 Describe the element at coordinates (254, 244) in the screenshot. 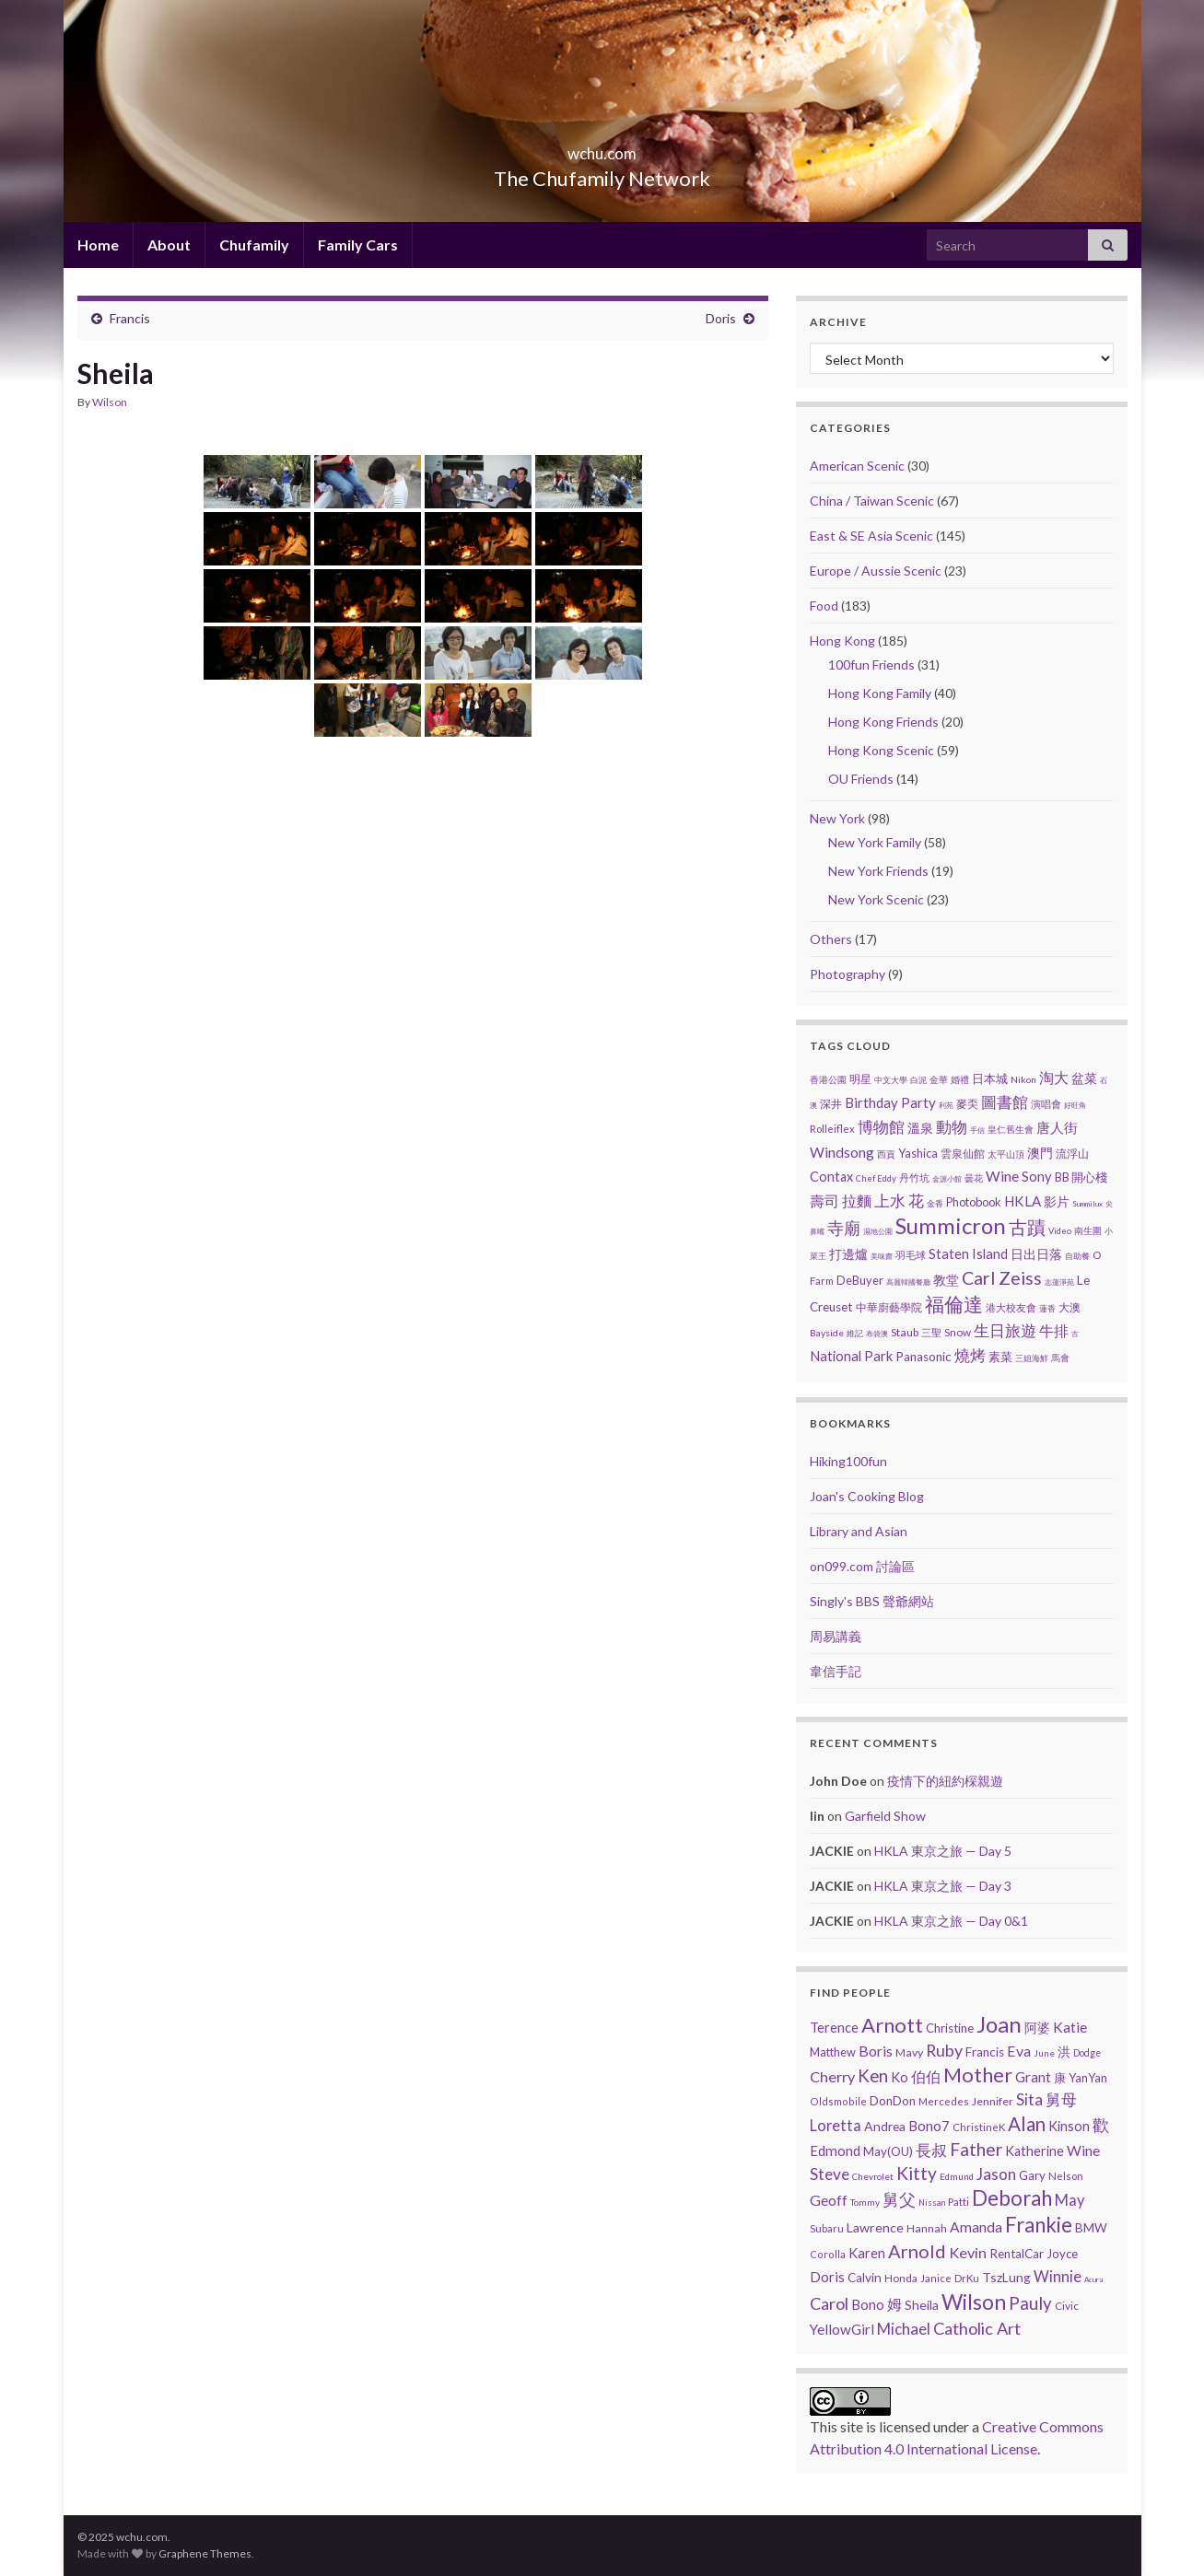

I see `Chufamily` at that location.